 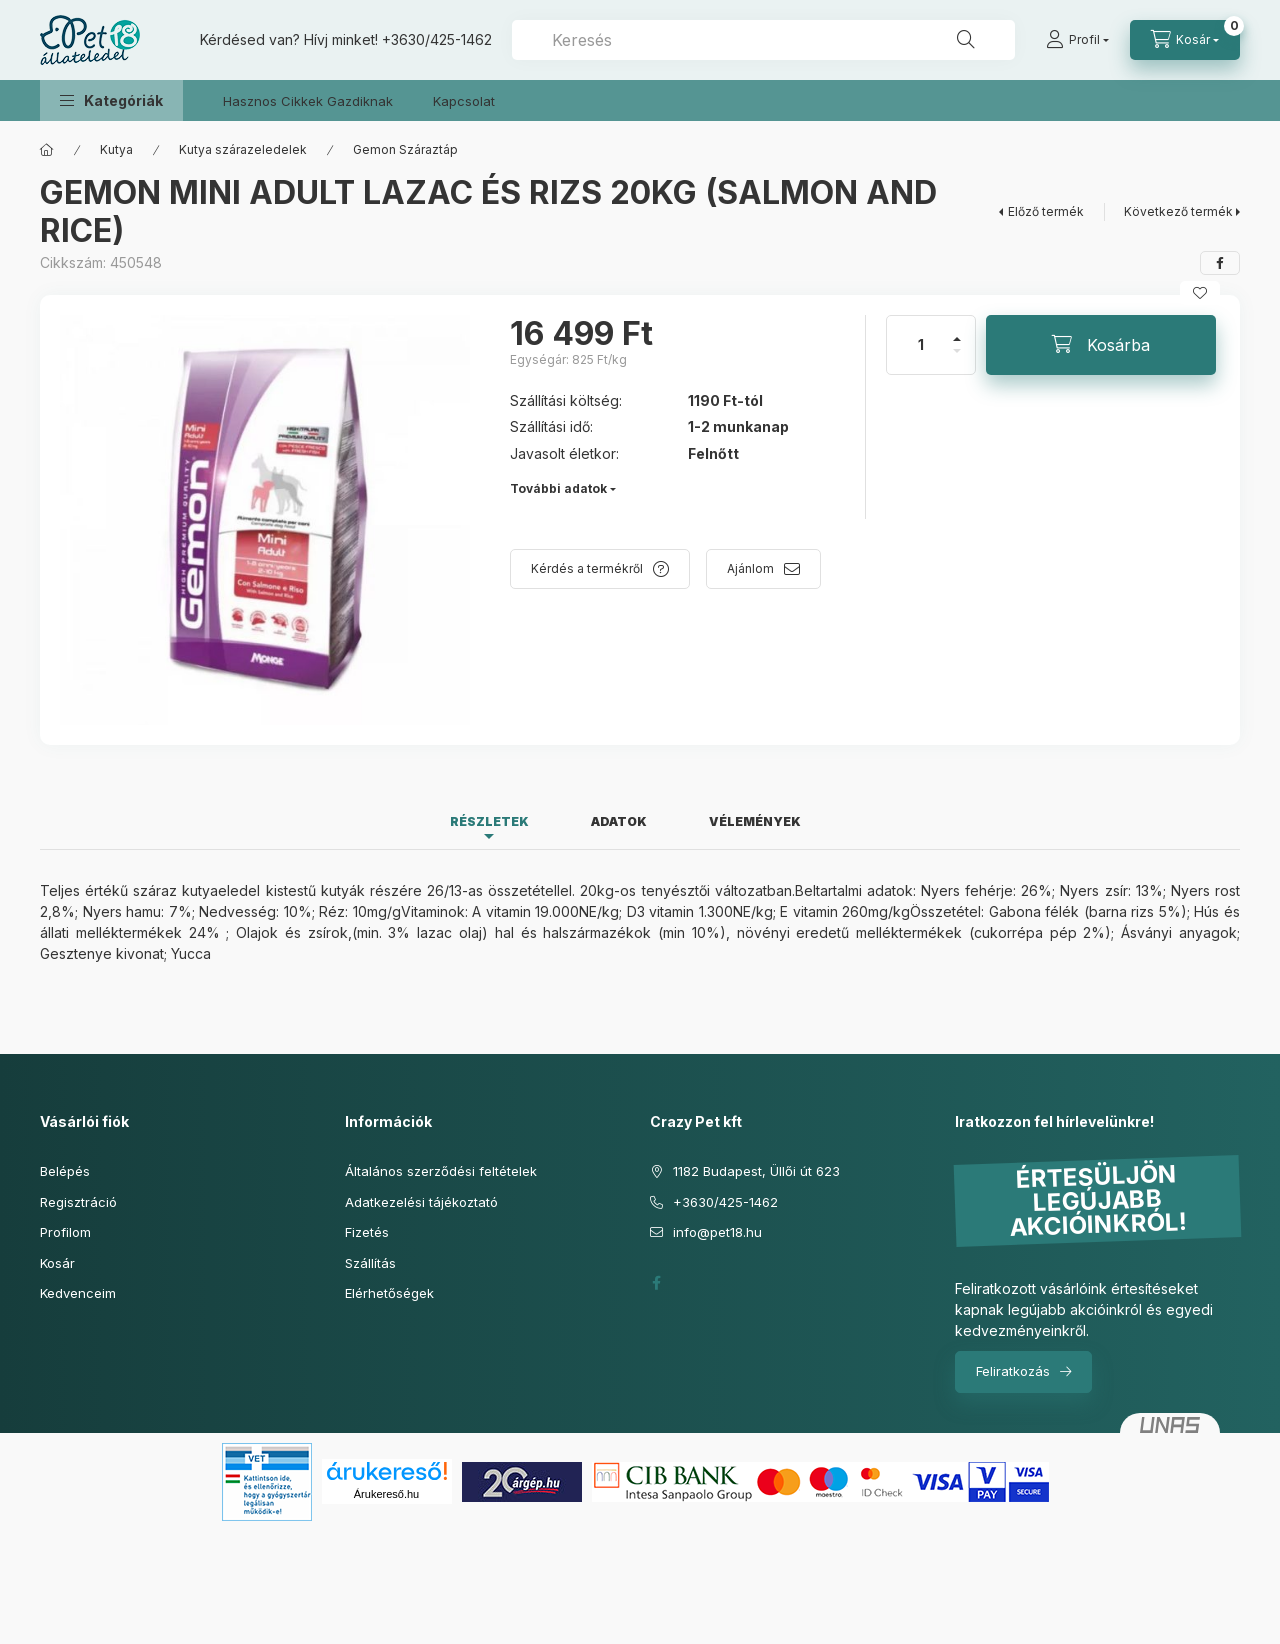 I want to click on [facebook], so click(x=1220, y=263).